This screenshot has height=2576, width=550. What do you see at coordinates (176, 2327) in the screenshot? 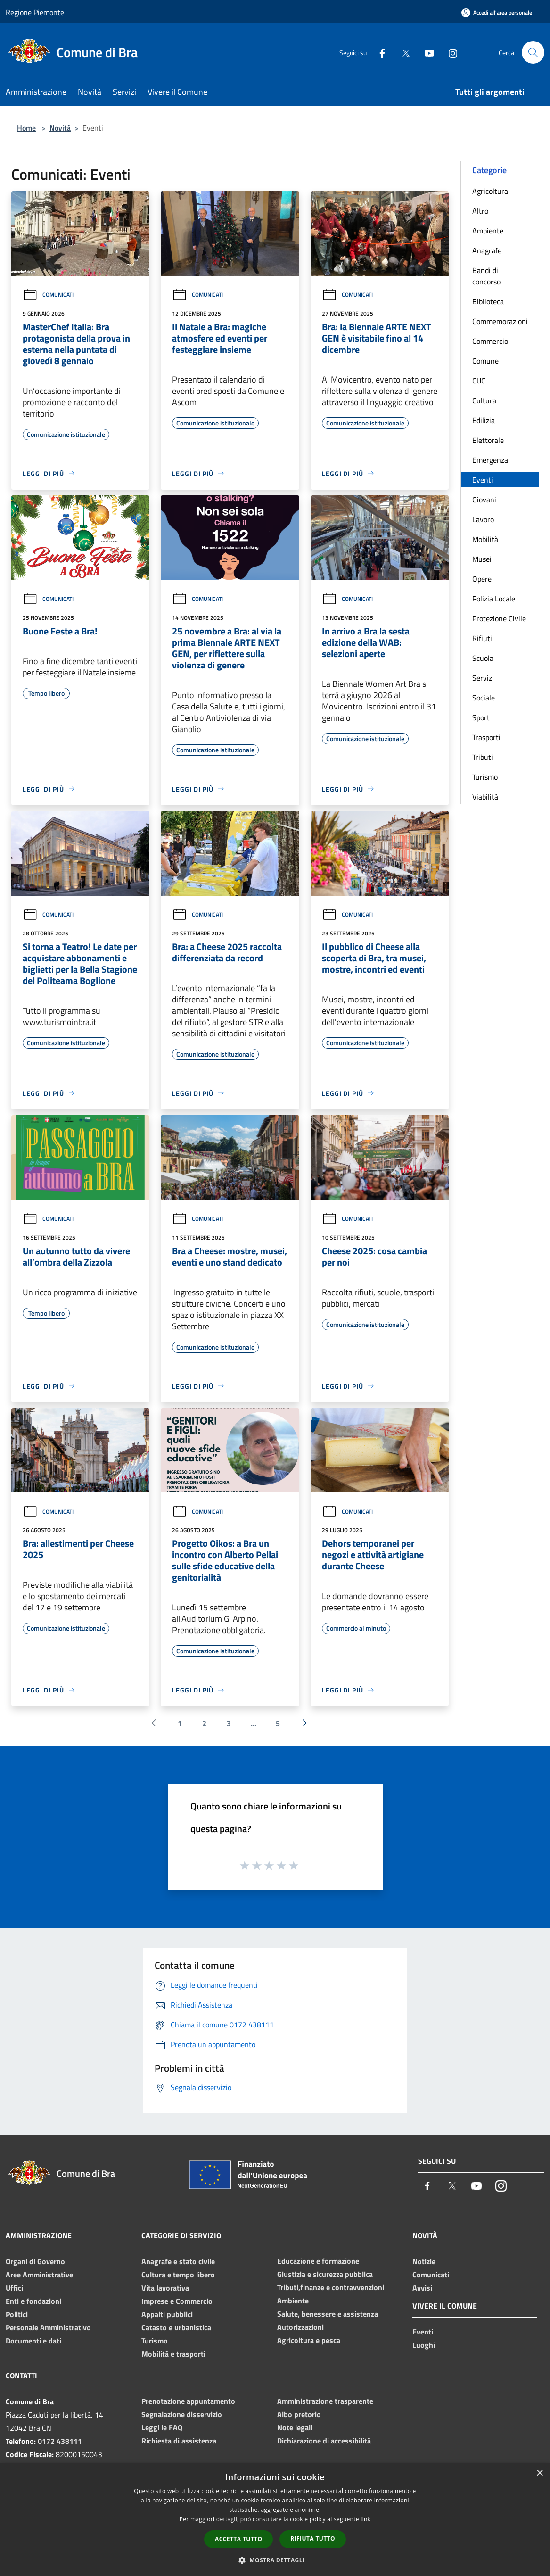
I see `Catasto e urbanistica` at bounding box center [176, 2327].